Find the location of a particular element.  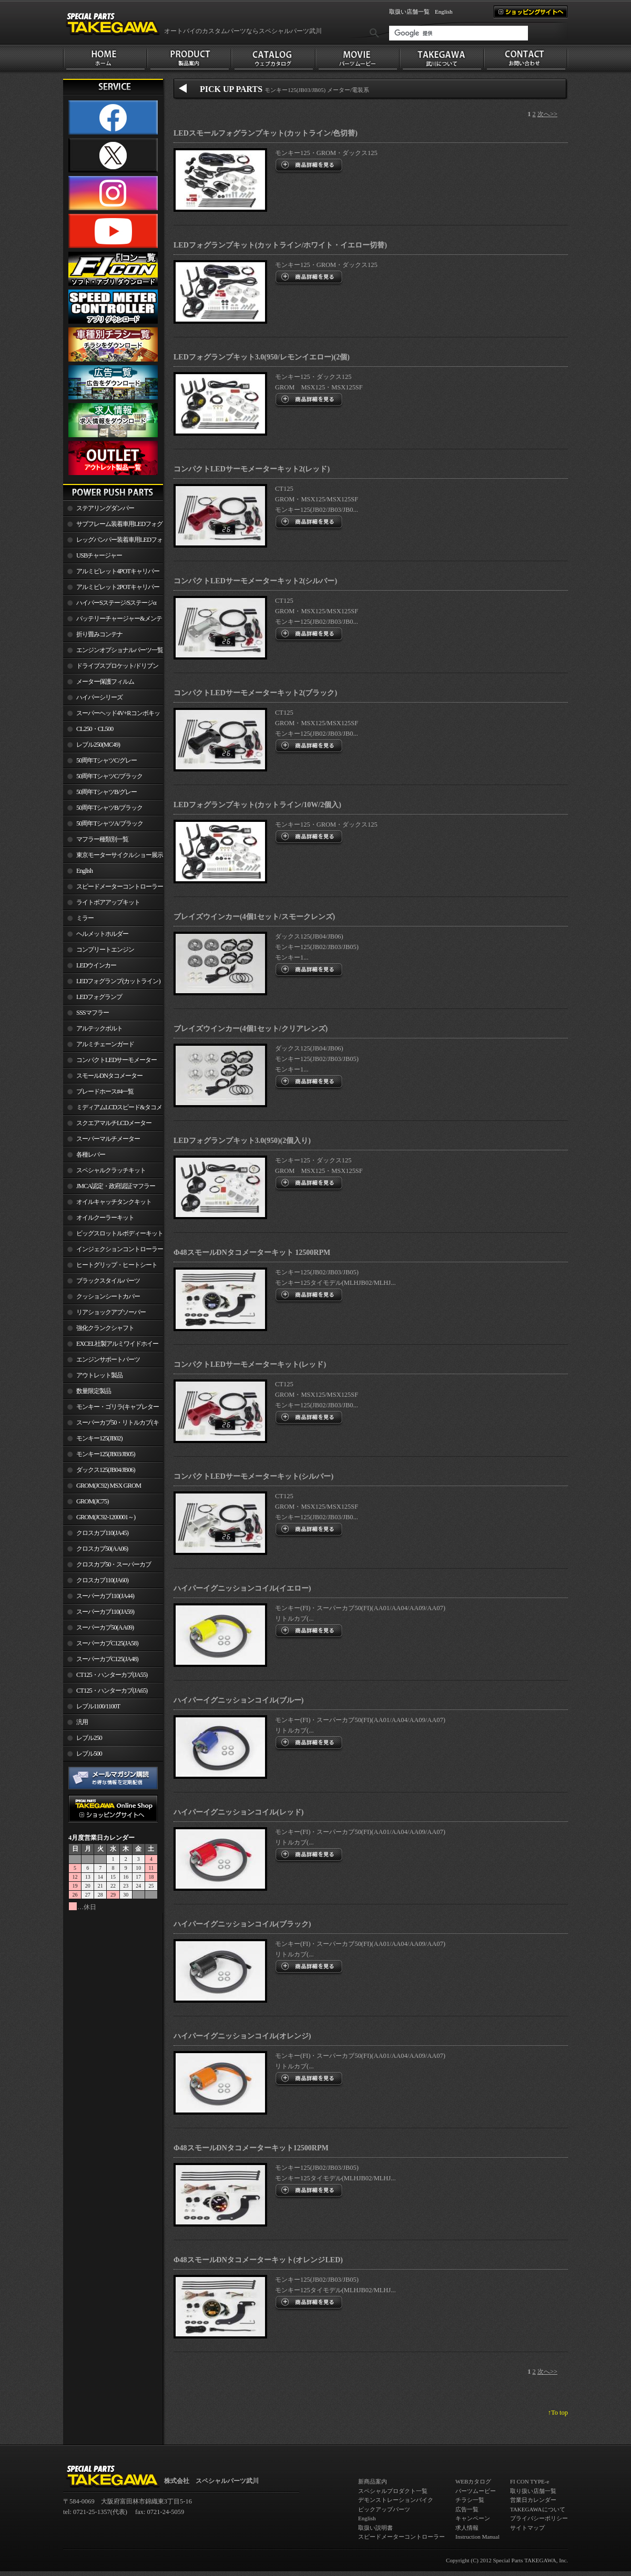

50周年TシャツC/グレー is located at coordinates (106, 760).